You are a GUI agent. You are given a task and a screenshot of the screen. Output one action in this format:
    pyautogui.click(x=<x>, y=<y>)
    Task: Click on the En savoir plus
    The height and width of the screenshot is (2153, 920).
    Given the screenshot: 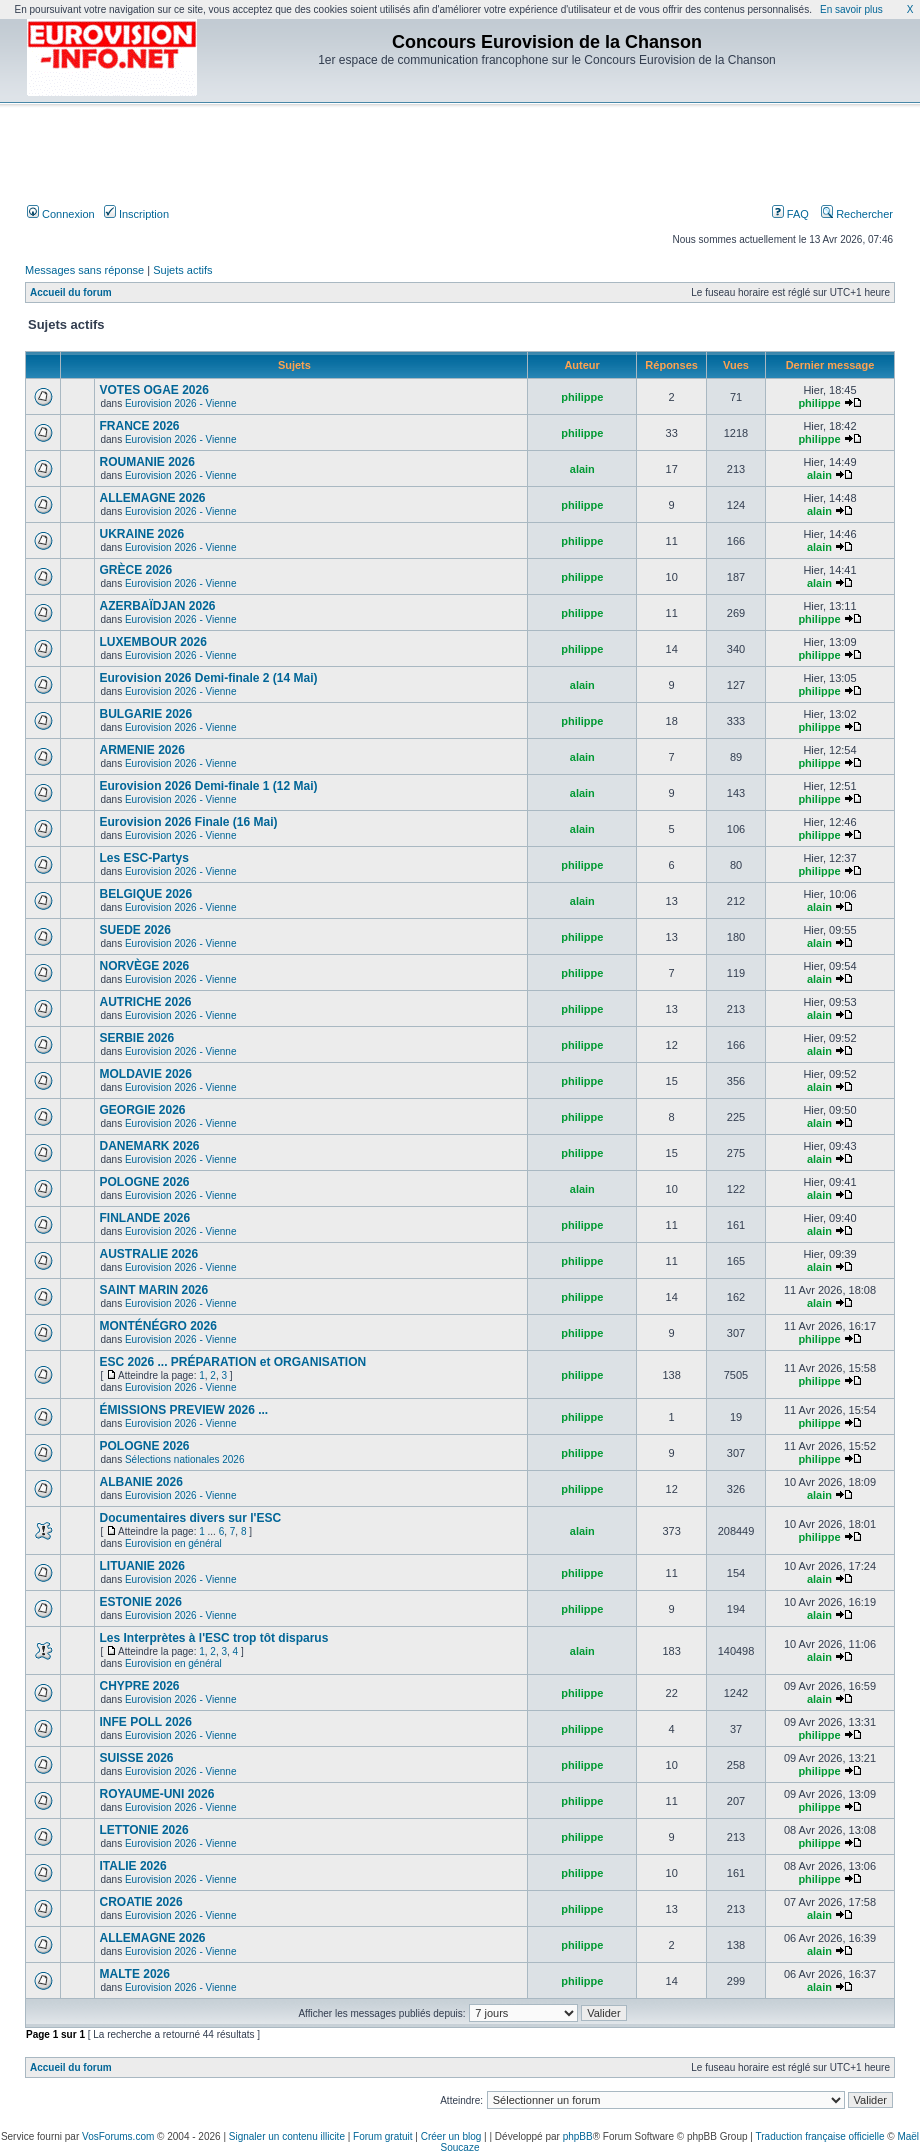 What is the action you would take?
    pyautogui.click(x=851, y=9)
    